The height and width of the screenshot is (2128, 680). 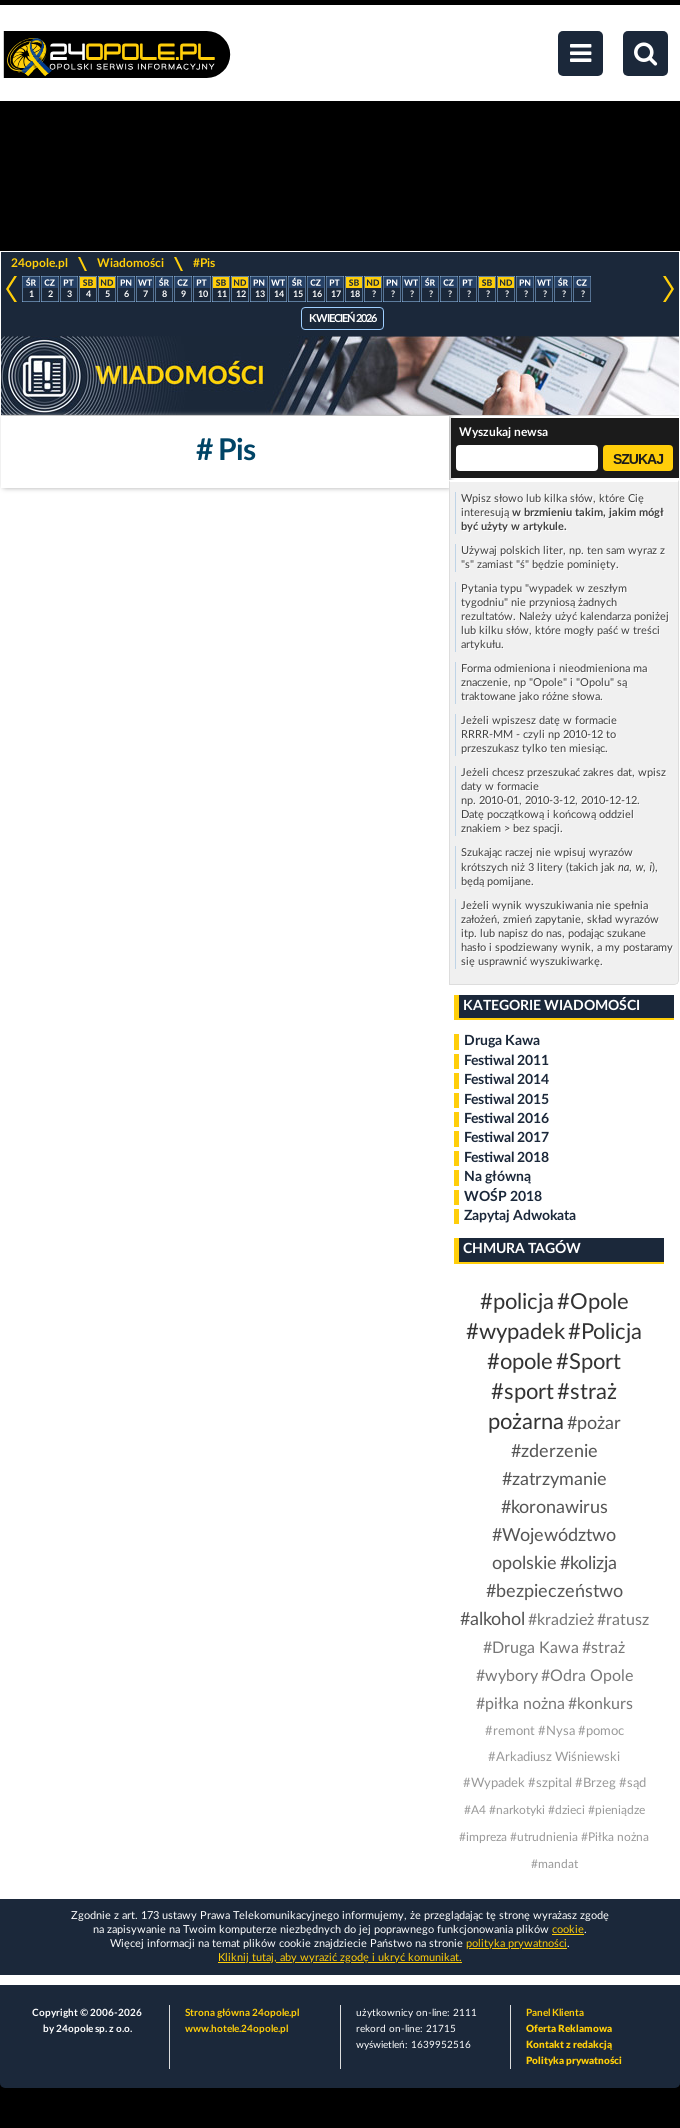 What do you see at coordinates (242, 2013) in the screenshot?
I see `Strona główna 24opole.pl` at bounding box center [242, 2013].